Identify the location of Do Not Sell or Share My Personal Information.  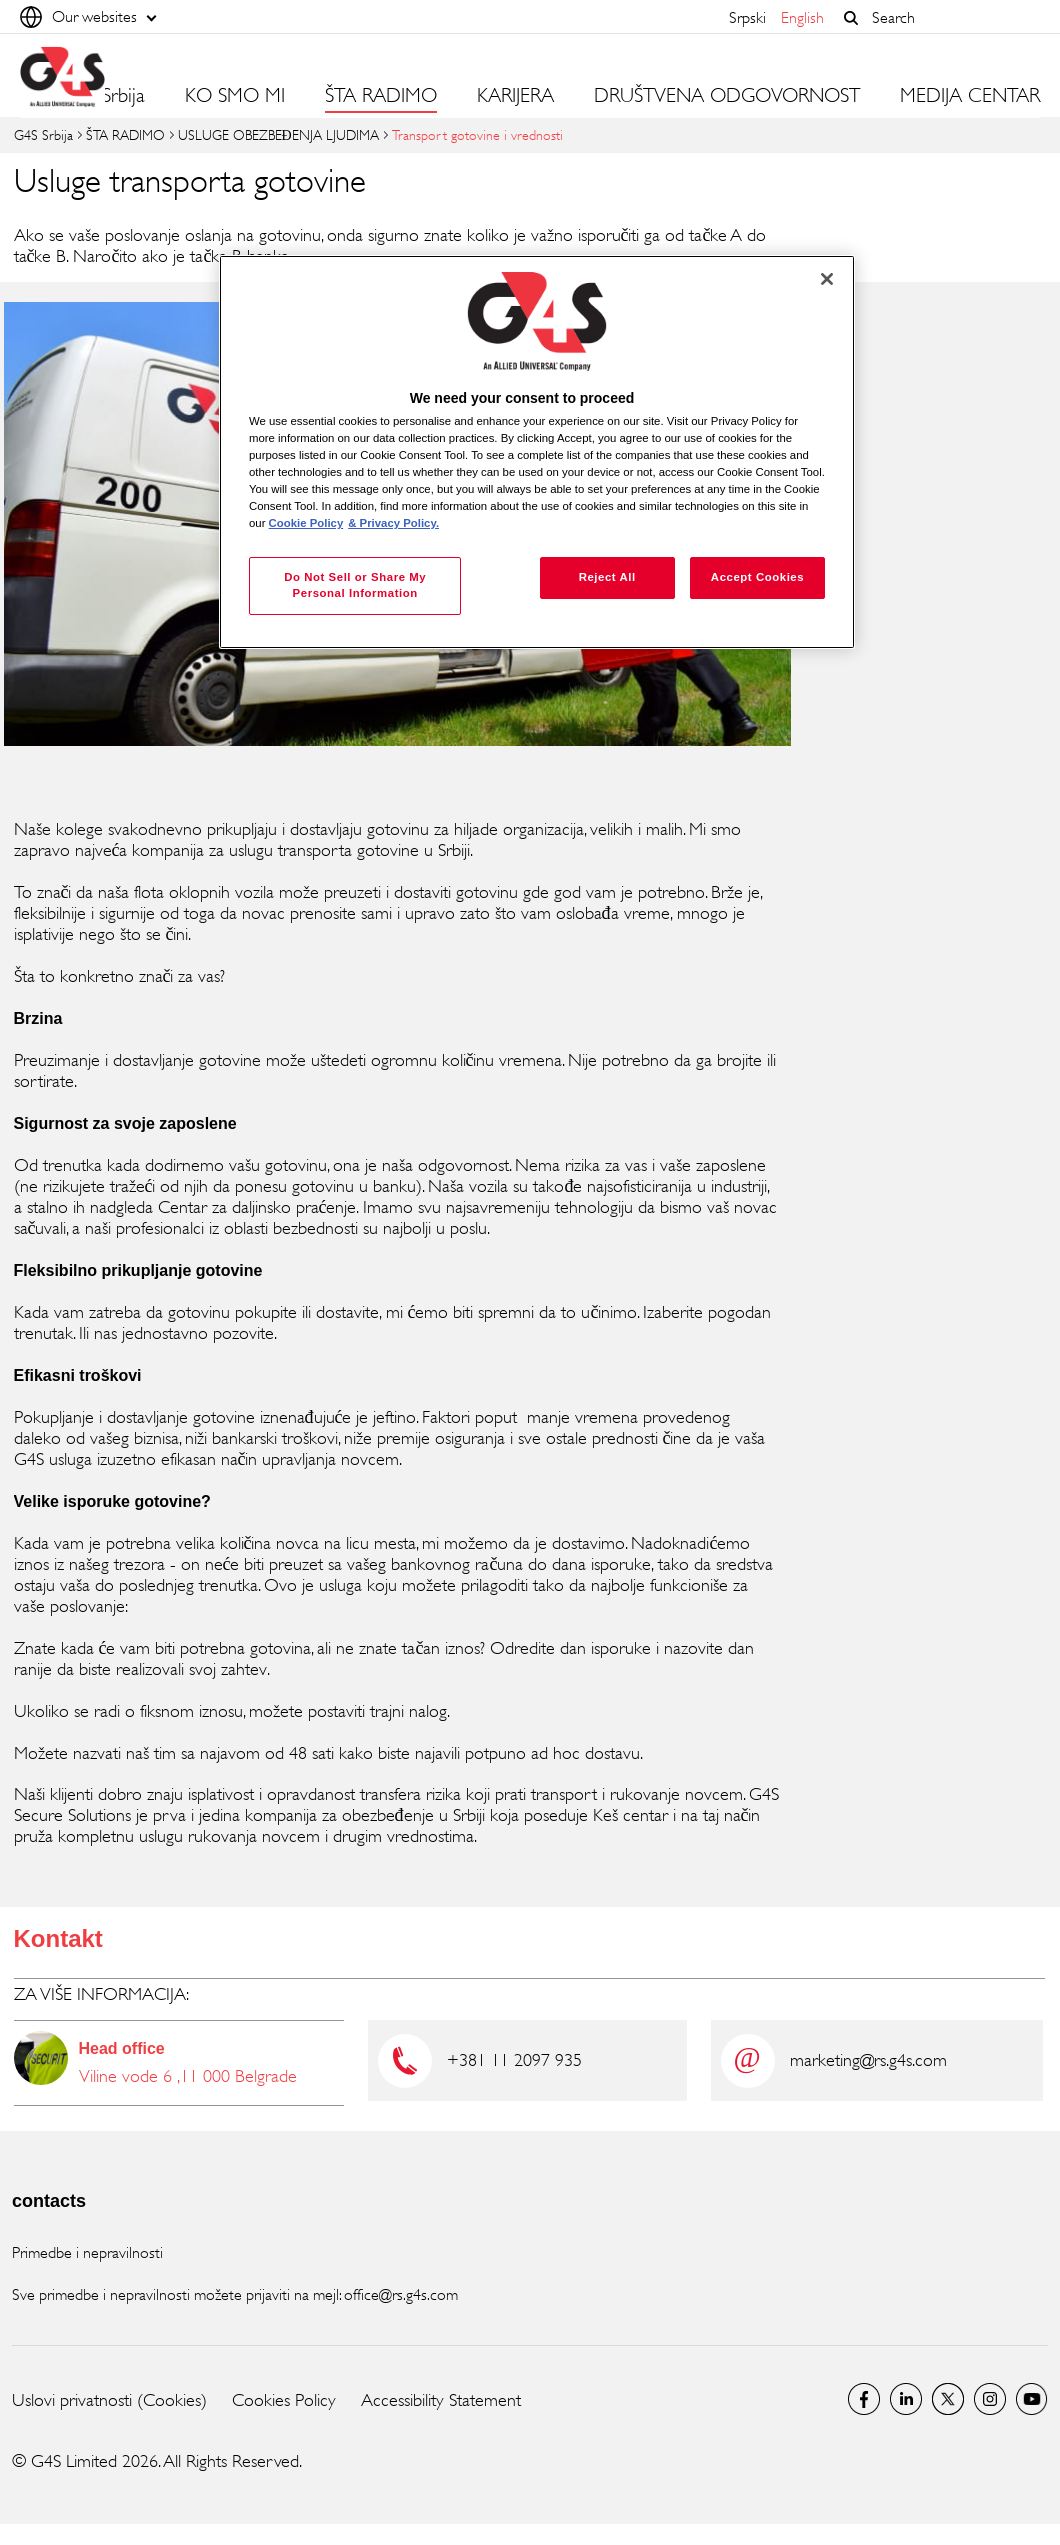
(355, 585).